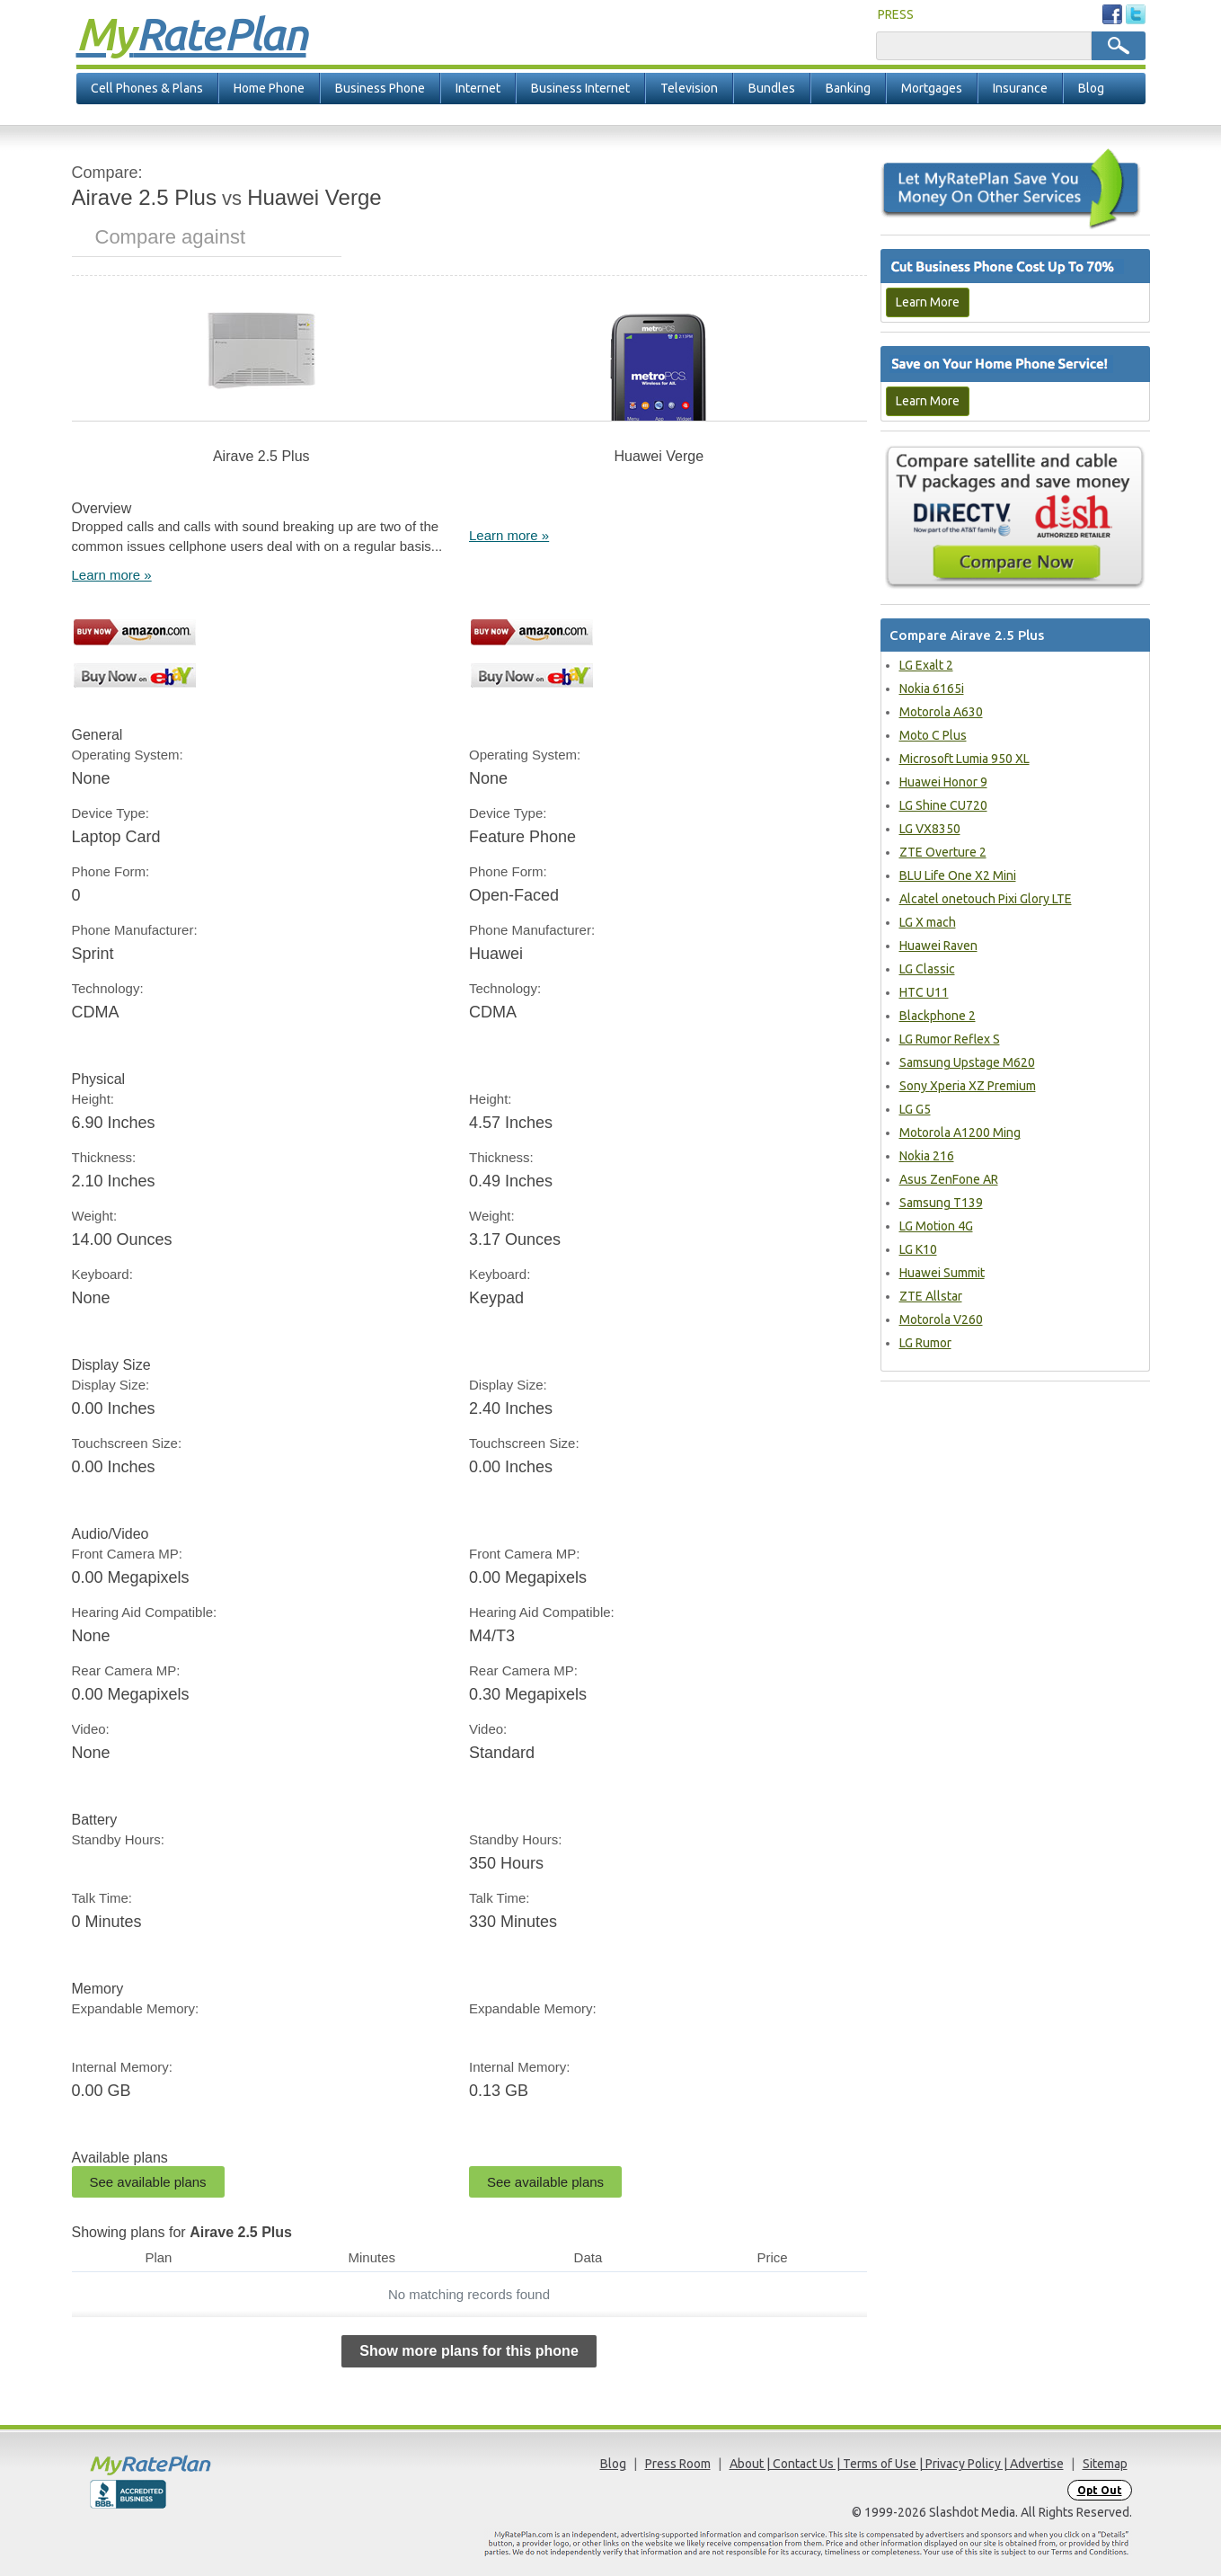  I want to click on LG K10, so click(918, 1249).